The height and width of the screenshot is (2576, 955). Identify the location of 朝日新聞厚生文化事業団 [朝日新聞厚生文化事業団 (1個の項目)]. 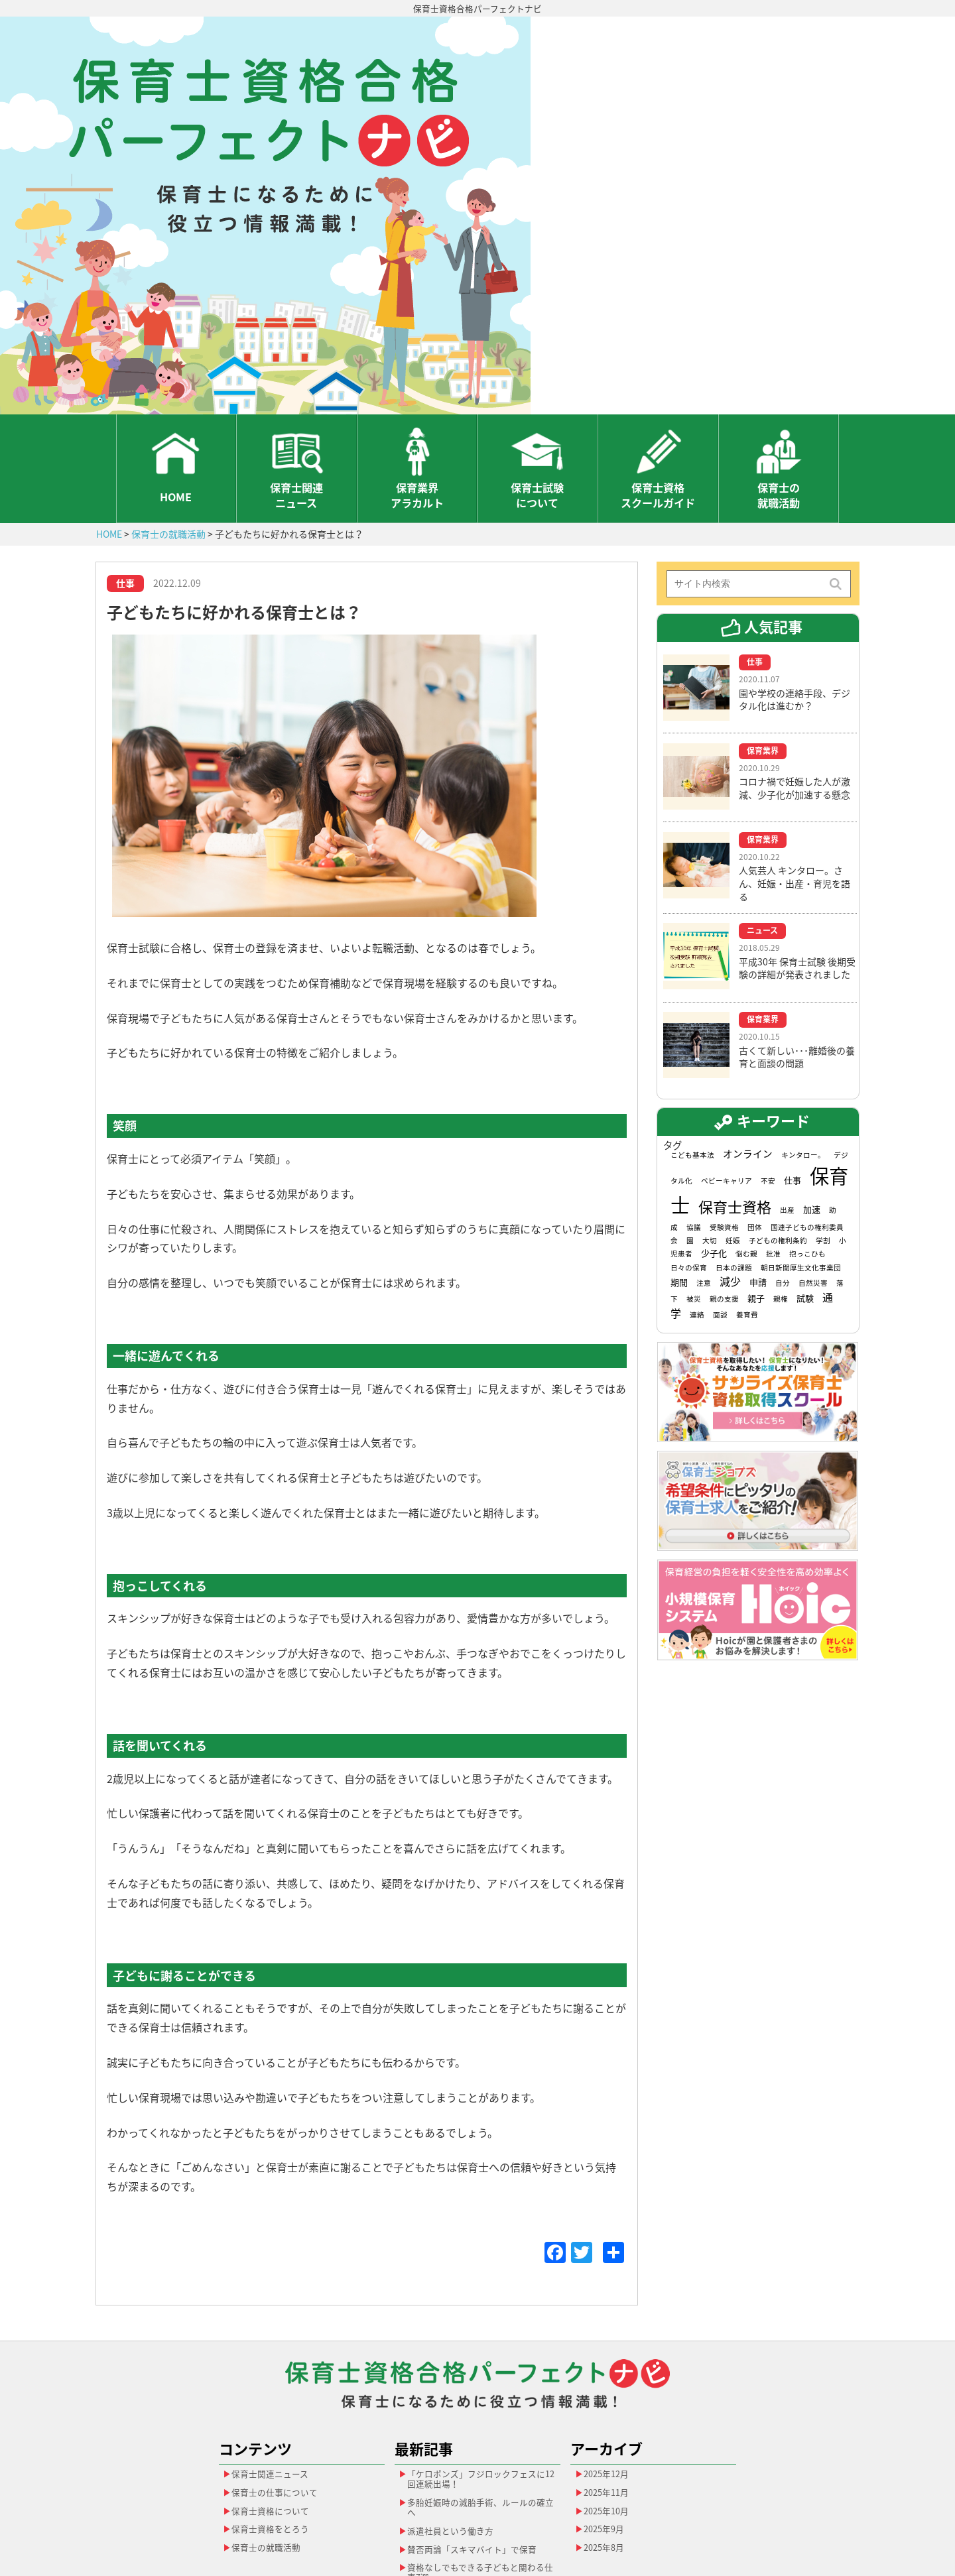
(801, 1157).